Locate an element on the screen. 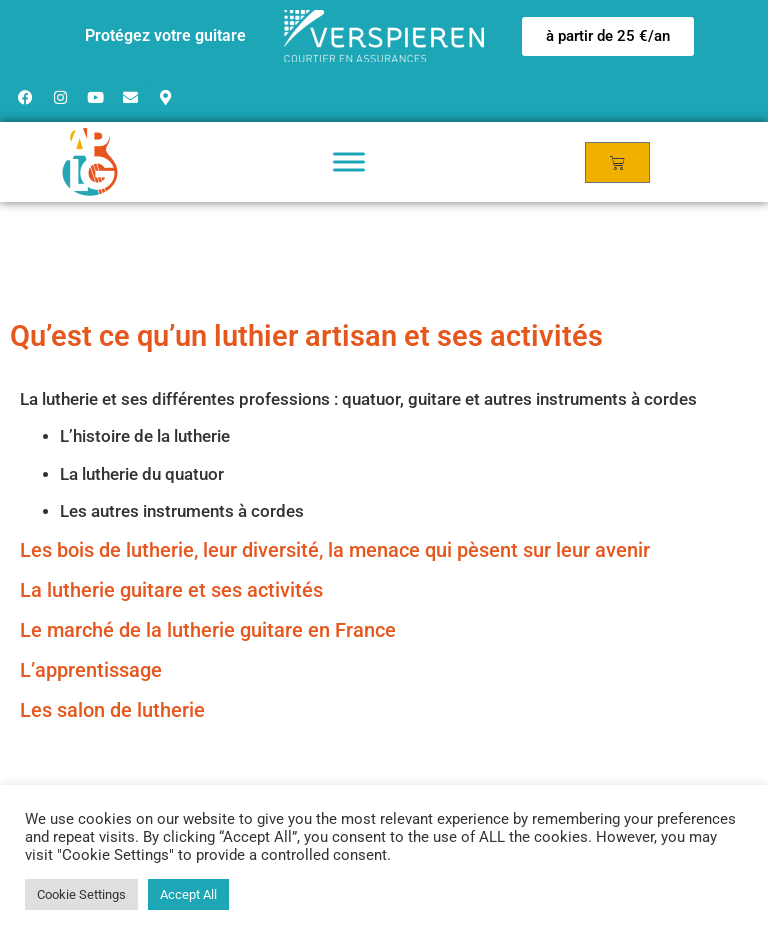  [button] is located at coordinates (608, 36).